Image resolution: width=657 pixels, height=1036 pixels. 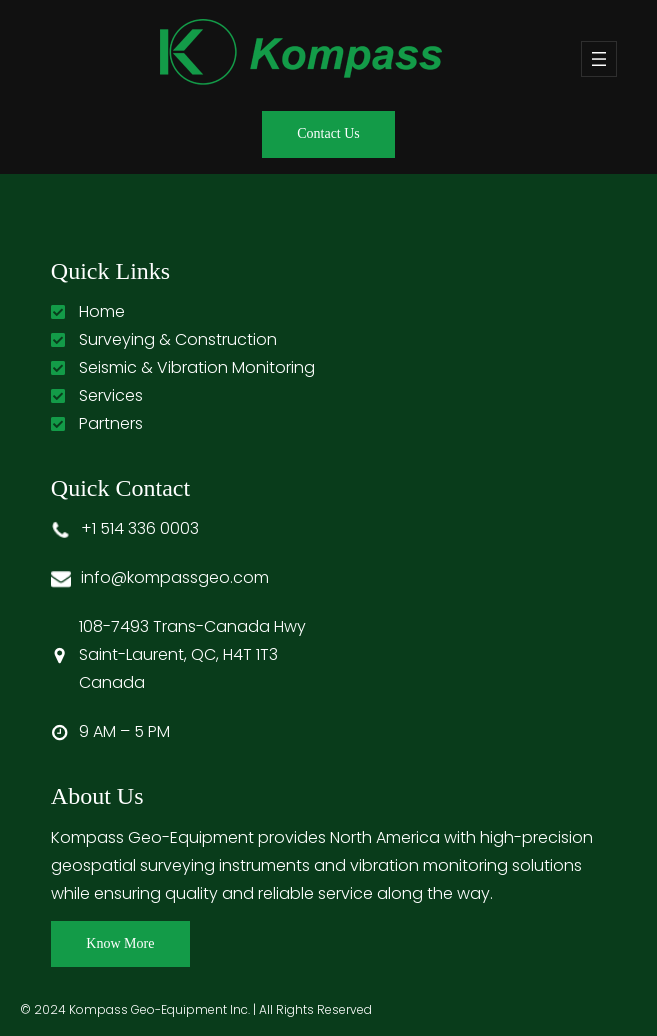 I want to click on info@kompassgeo.com, so click(x=175, y=577).